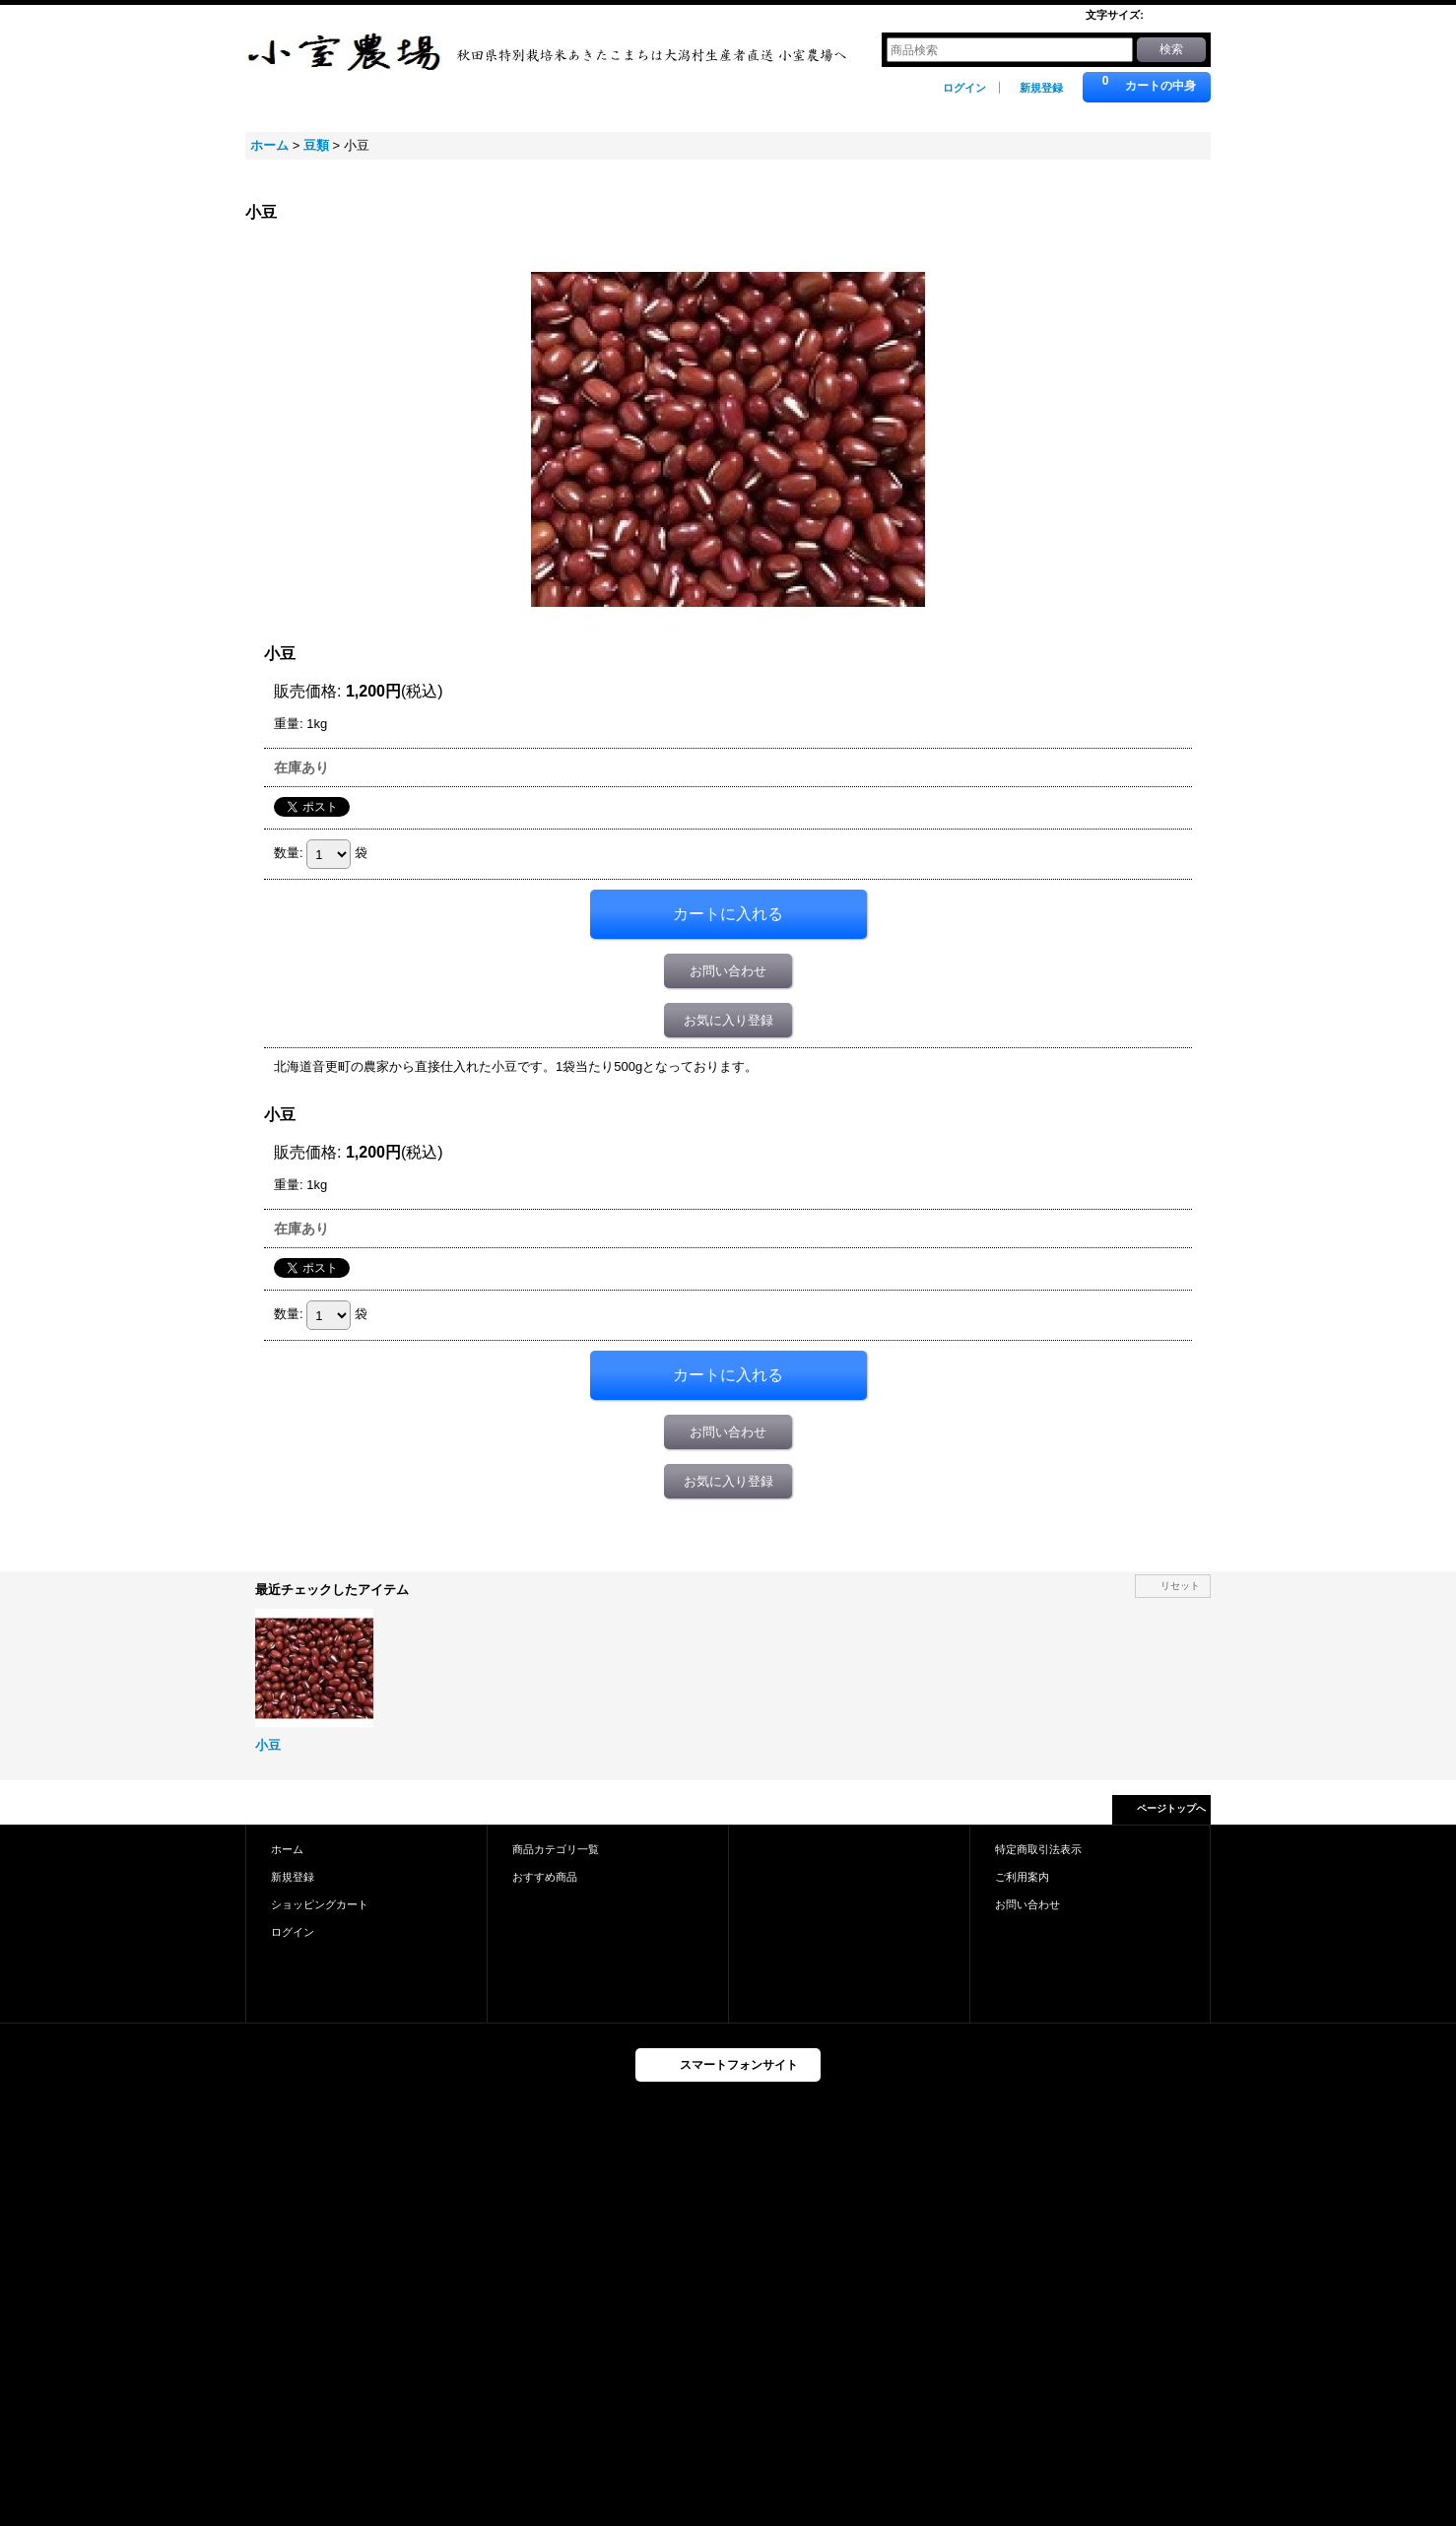 Image resolution: width=1456 pixels, height=2526 pixels. I want to click on ご利用案内, so click(1022, 1877).